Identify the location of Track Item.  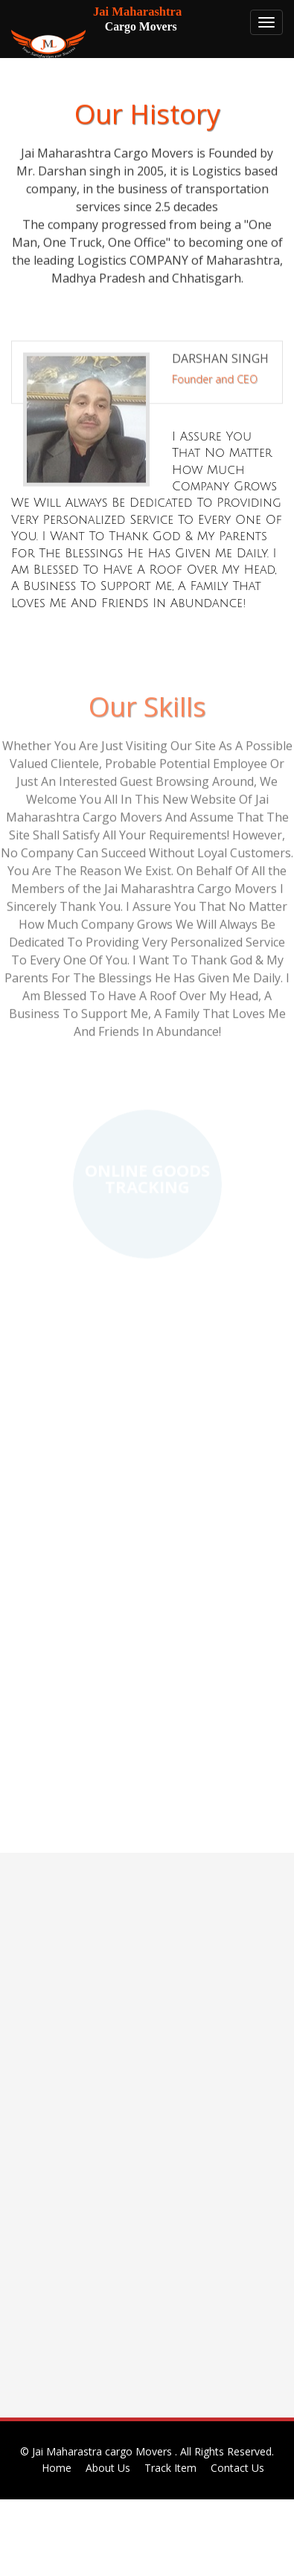
(170, 2468).